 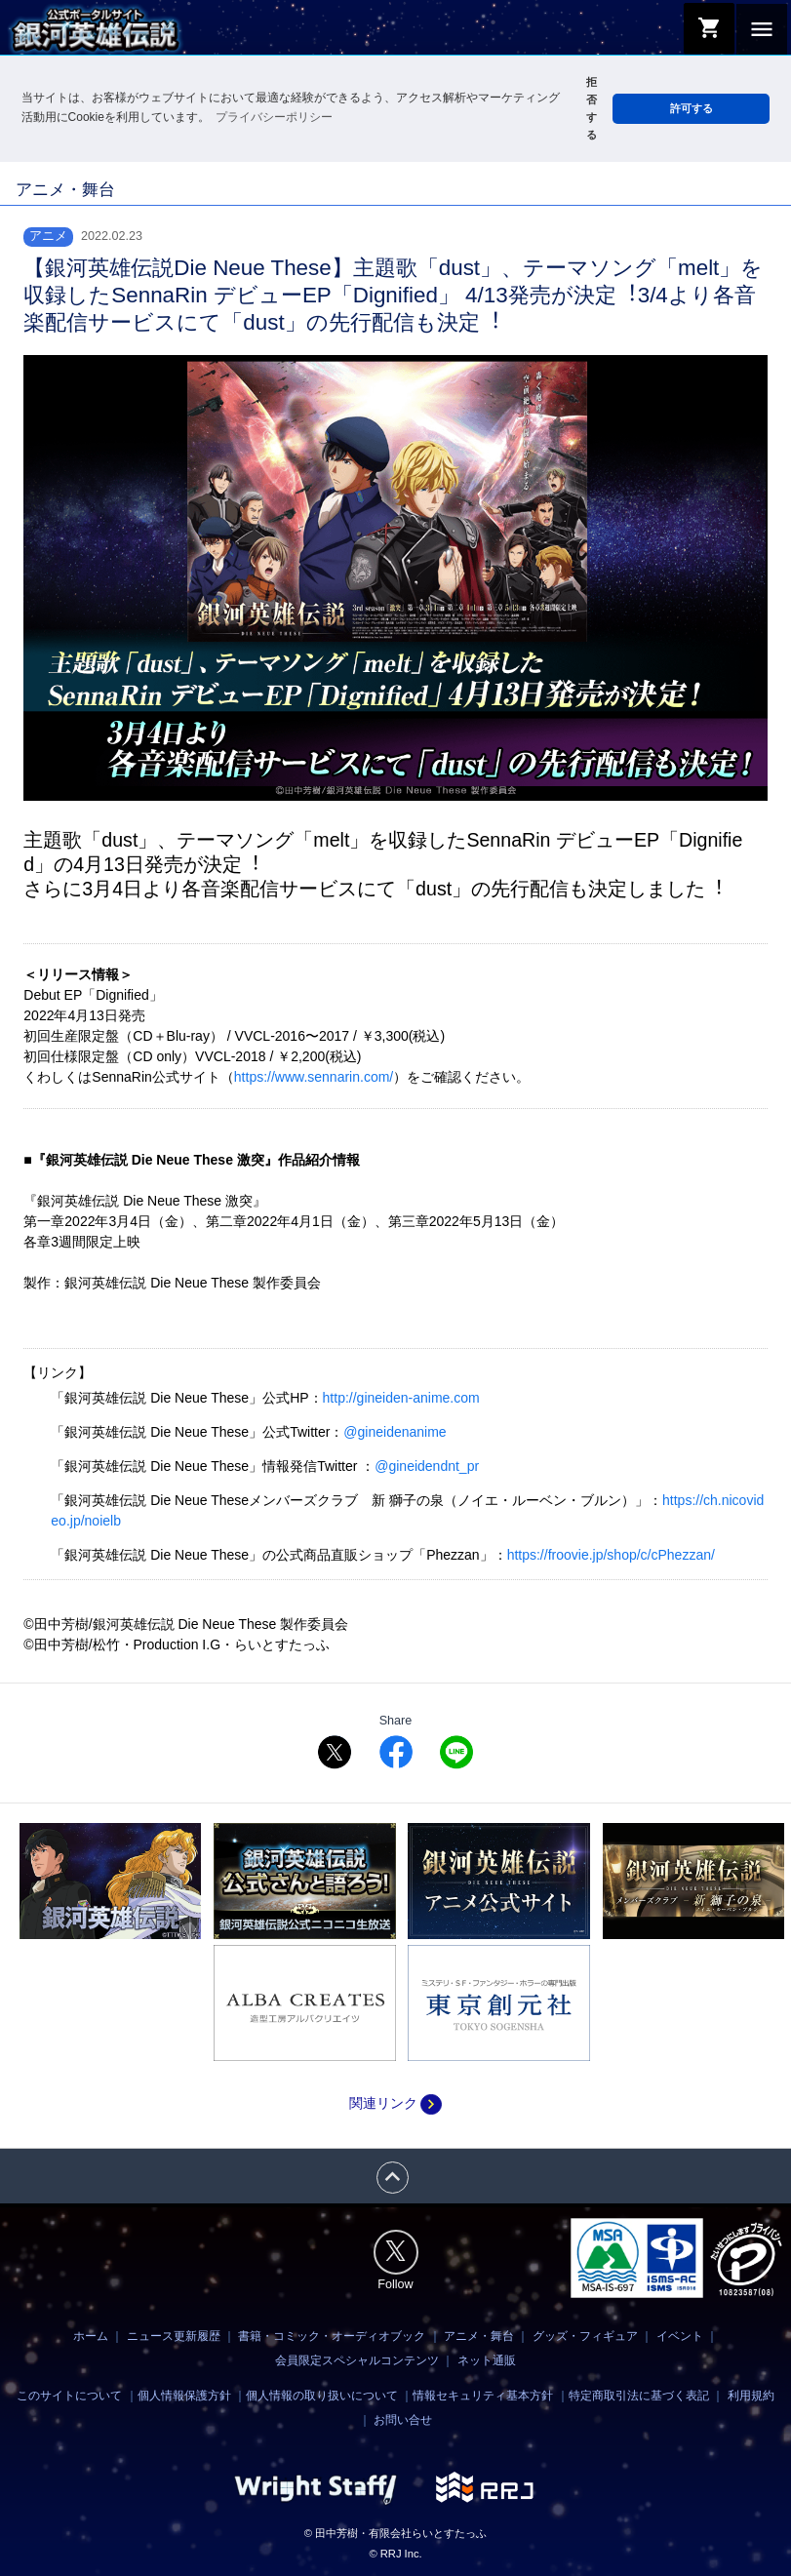 What do you see at coordinates (479, 2336) in the screenshot?
I see `アニメ・舞台` at bounding box center [479, 2336].